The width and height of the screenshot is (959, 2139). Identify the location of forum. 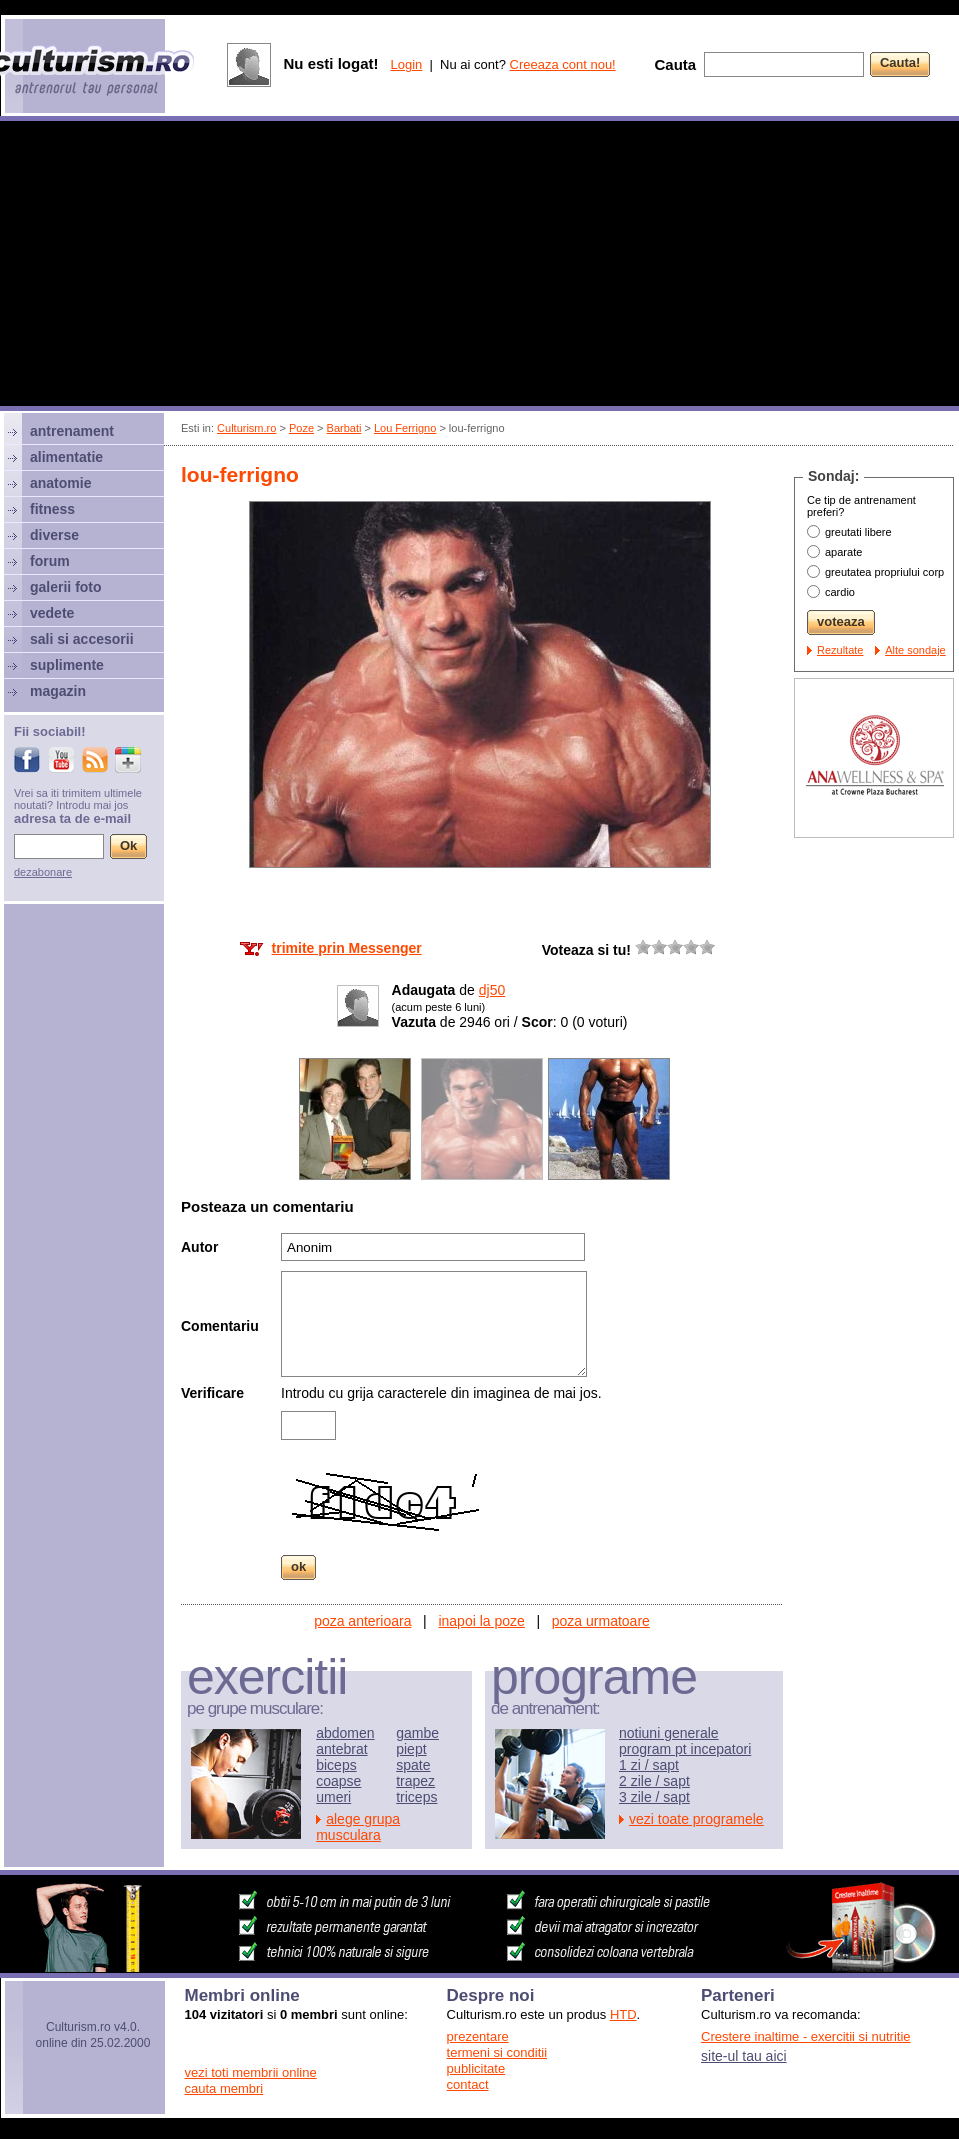
(50, 561).